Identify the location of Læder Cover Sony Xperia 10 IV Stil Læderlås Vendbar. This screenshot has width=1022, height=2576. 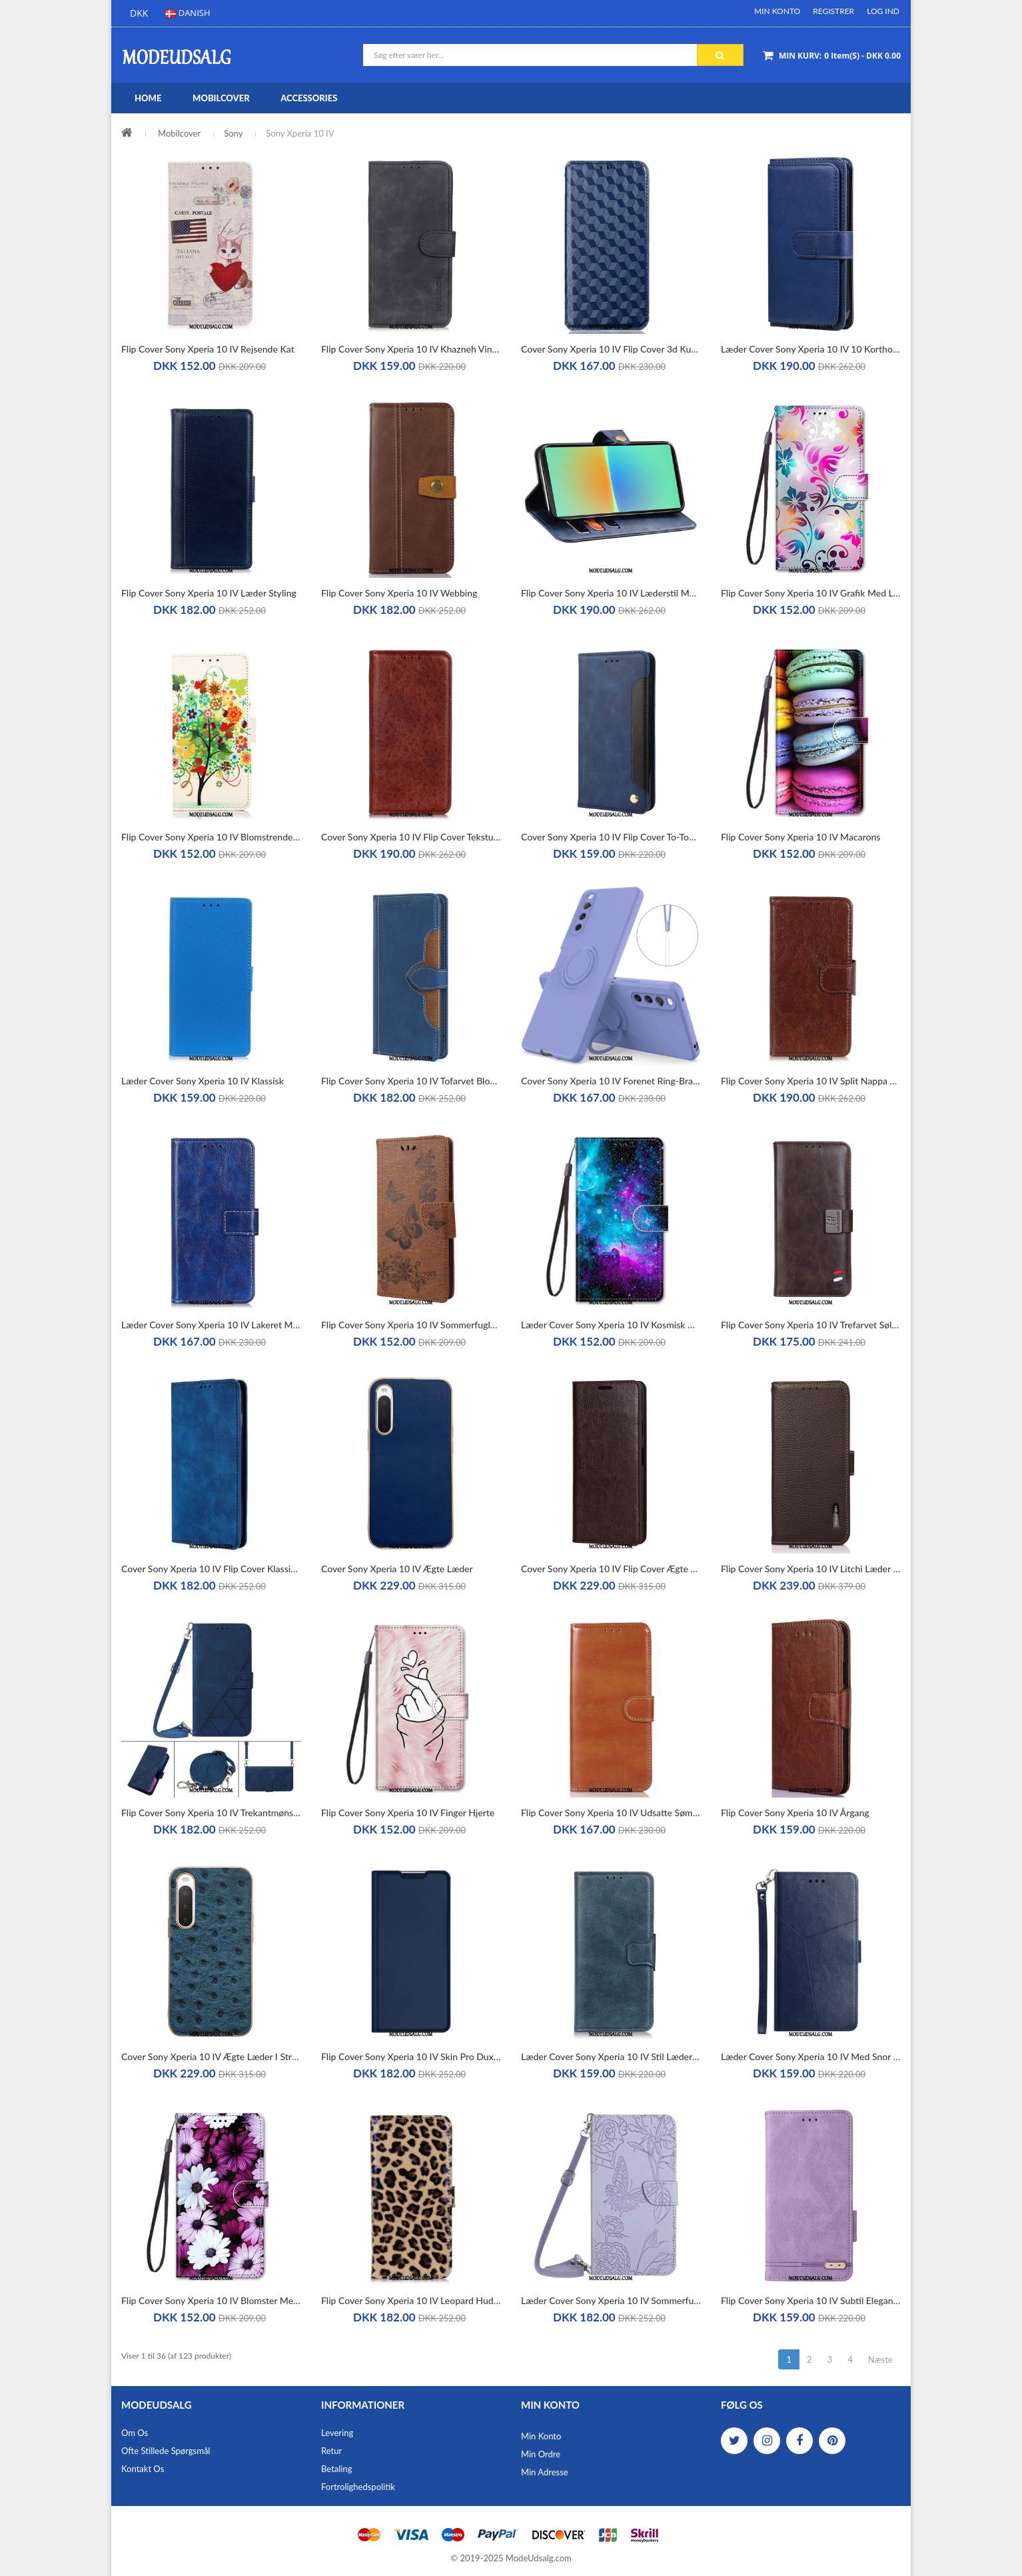
(611, 2056).